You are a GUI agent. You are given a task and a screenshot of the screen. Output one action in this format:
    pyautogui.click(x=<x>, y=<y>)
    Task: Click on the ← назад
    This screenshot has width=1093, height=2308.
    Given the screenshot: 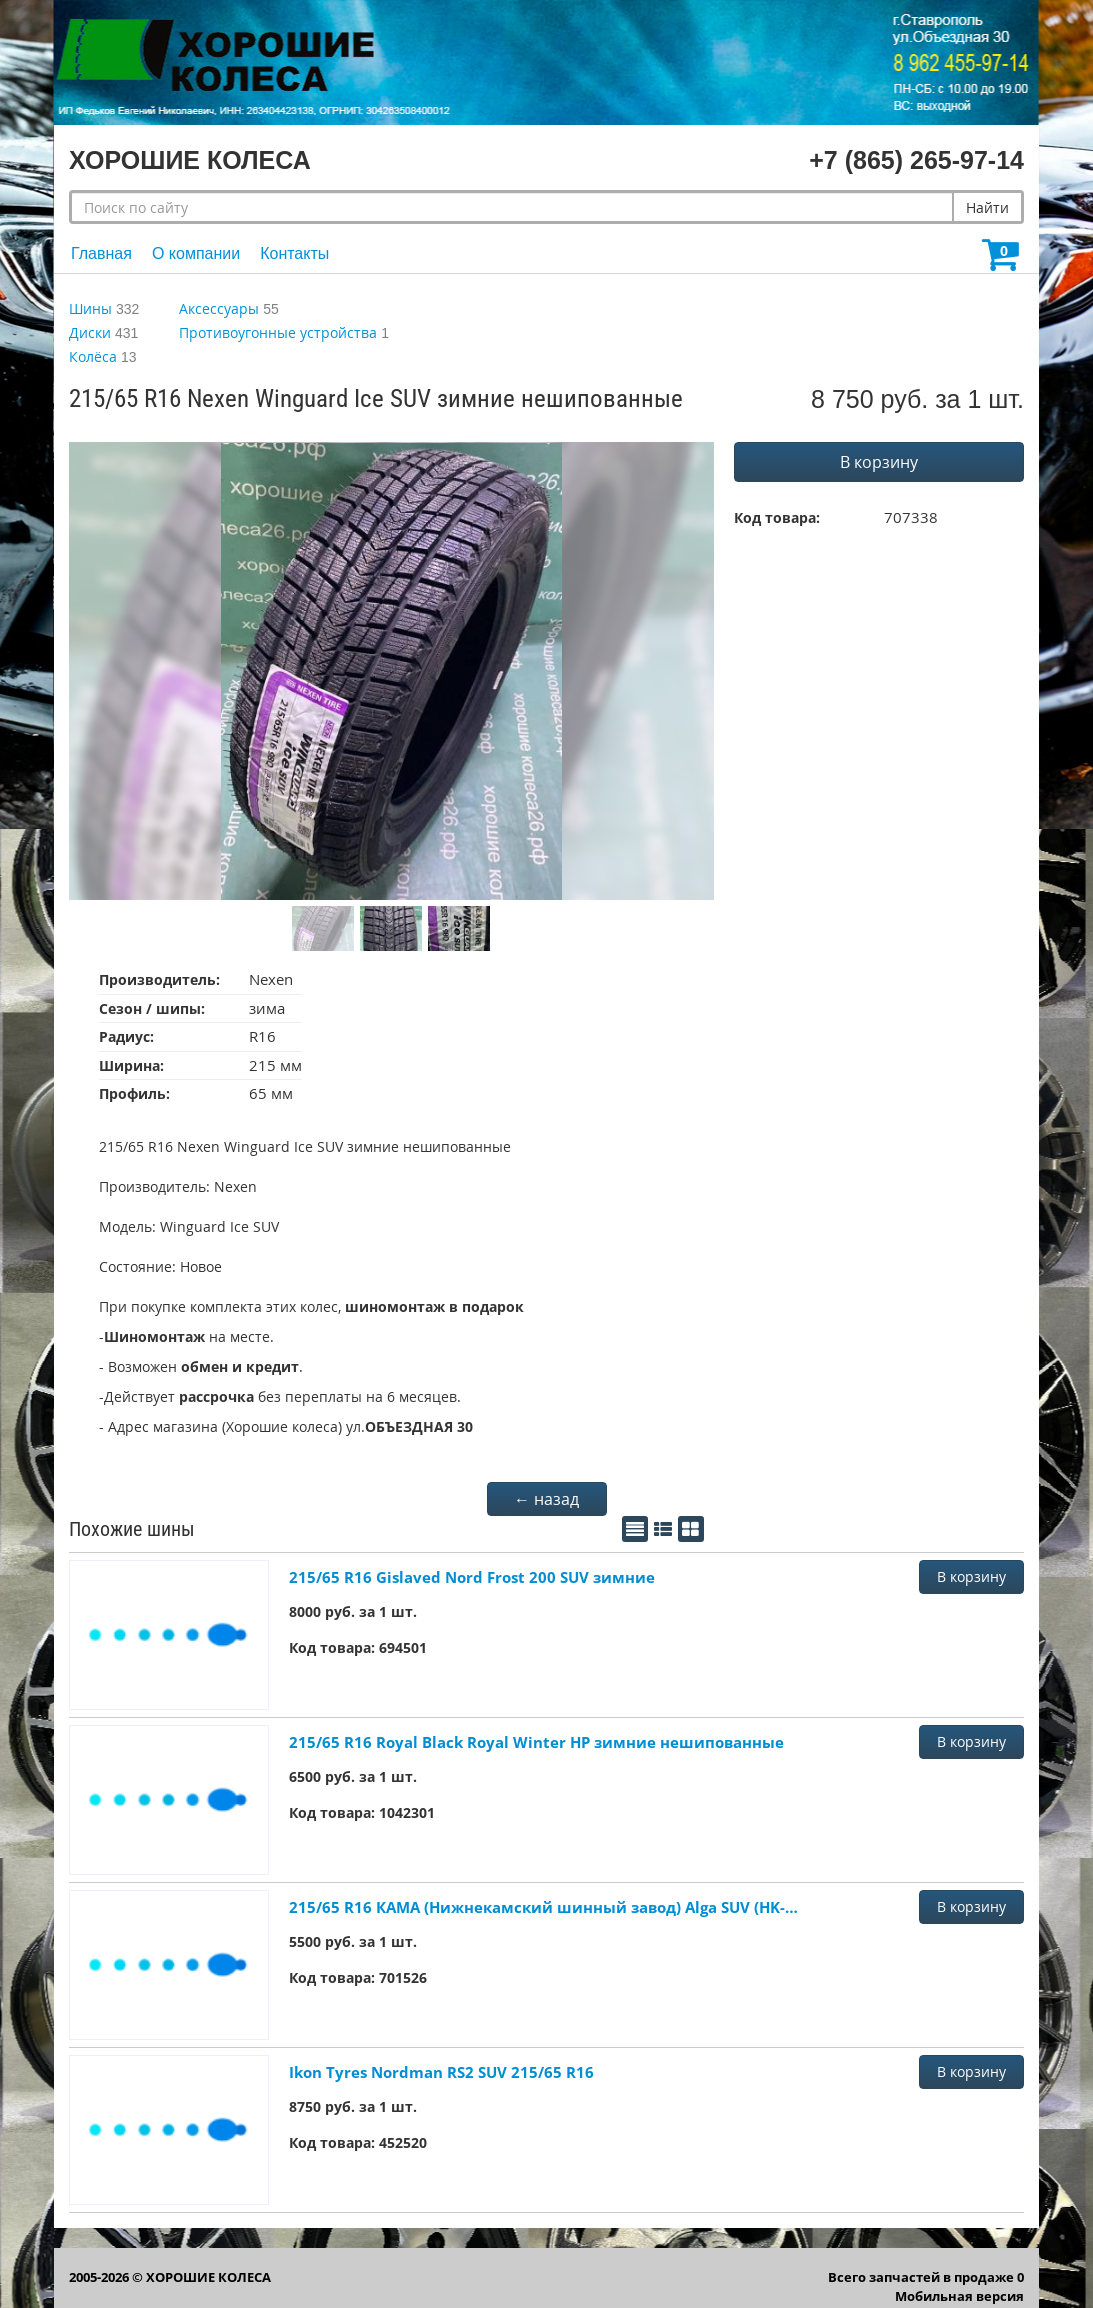 What is the action you would take?
    pyautogui.click(x=546, y=1499)
    